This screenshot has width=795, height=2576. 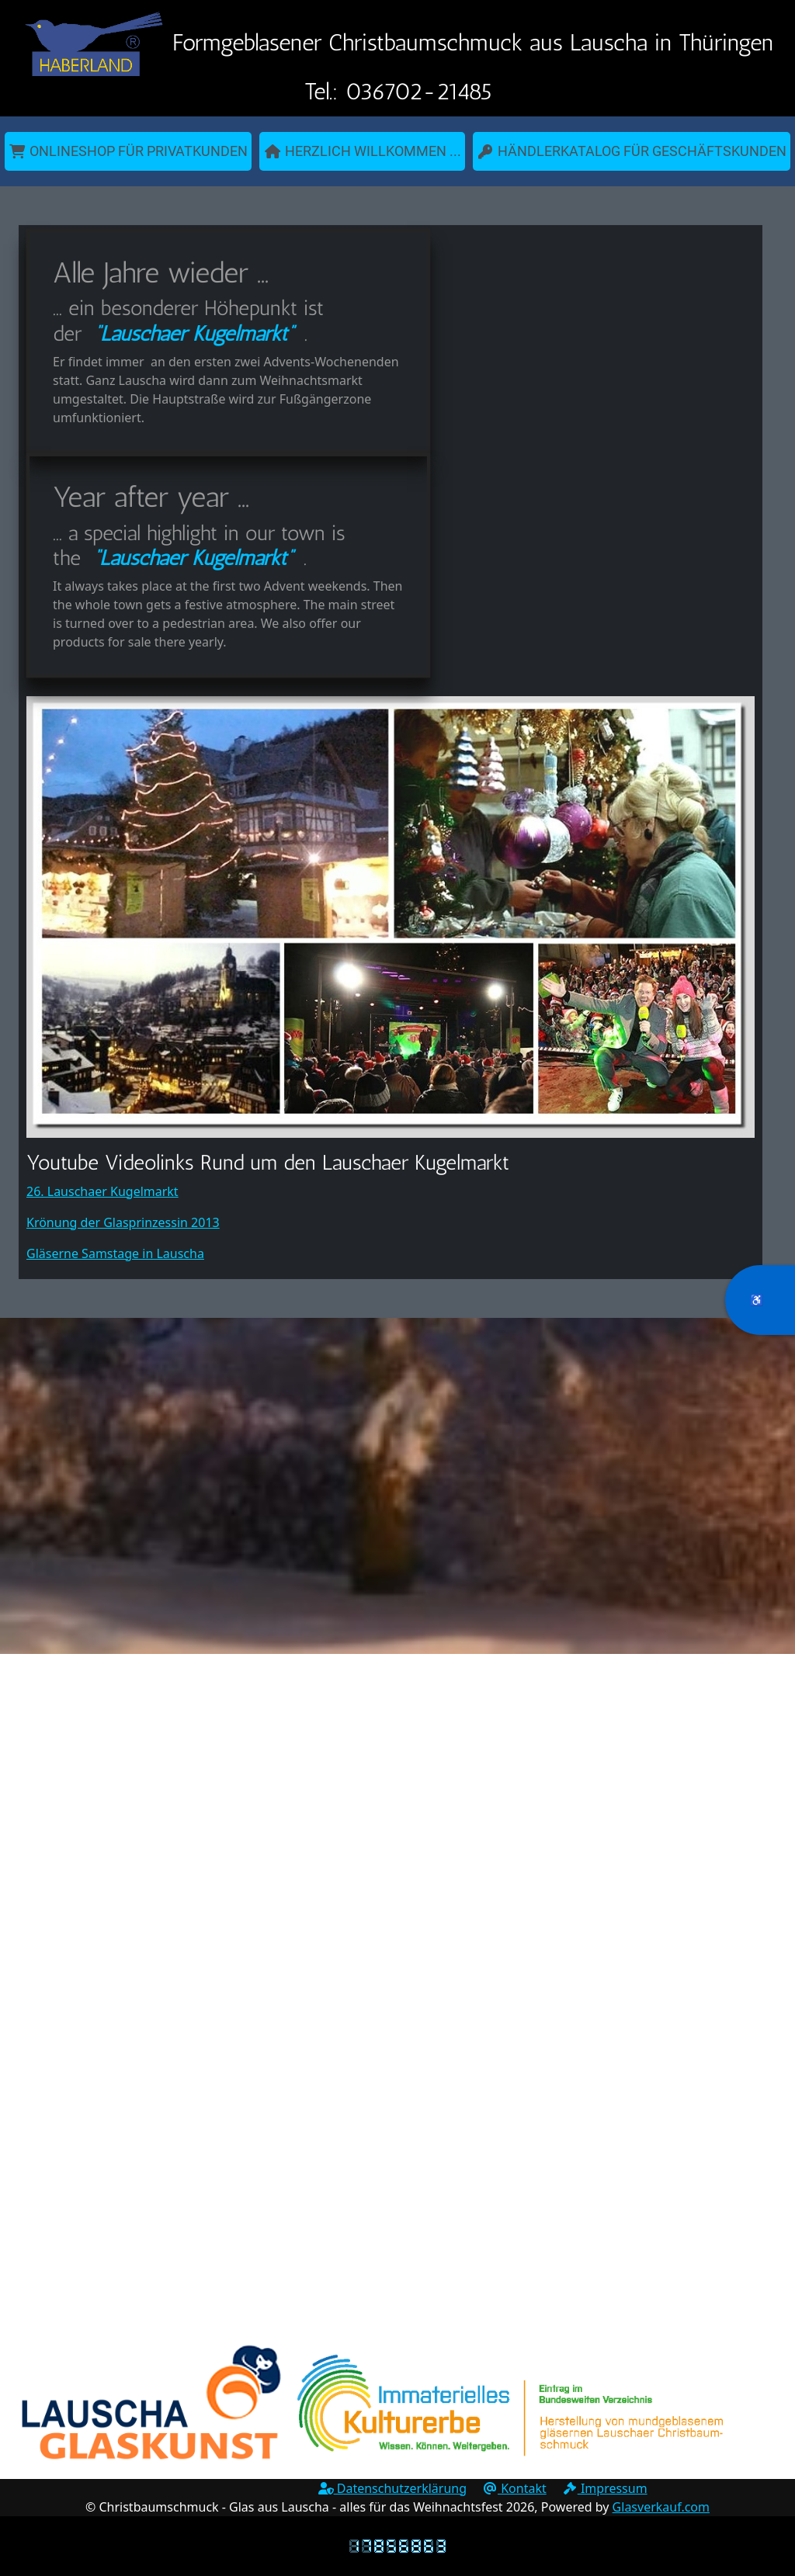 What do you see at coordinates (102, 1191) in the screenshot?
I see `26. Lauschaer Kugelmarkt` at bounding box center [102, 1191].